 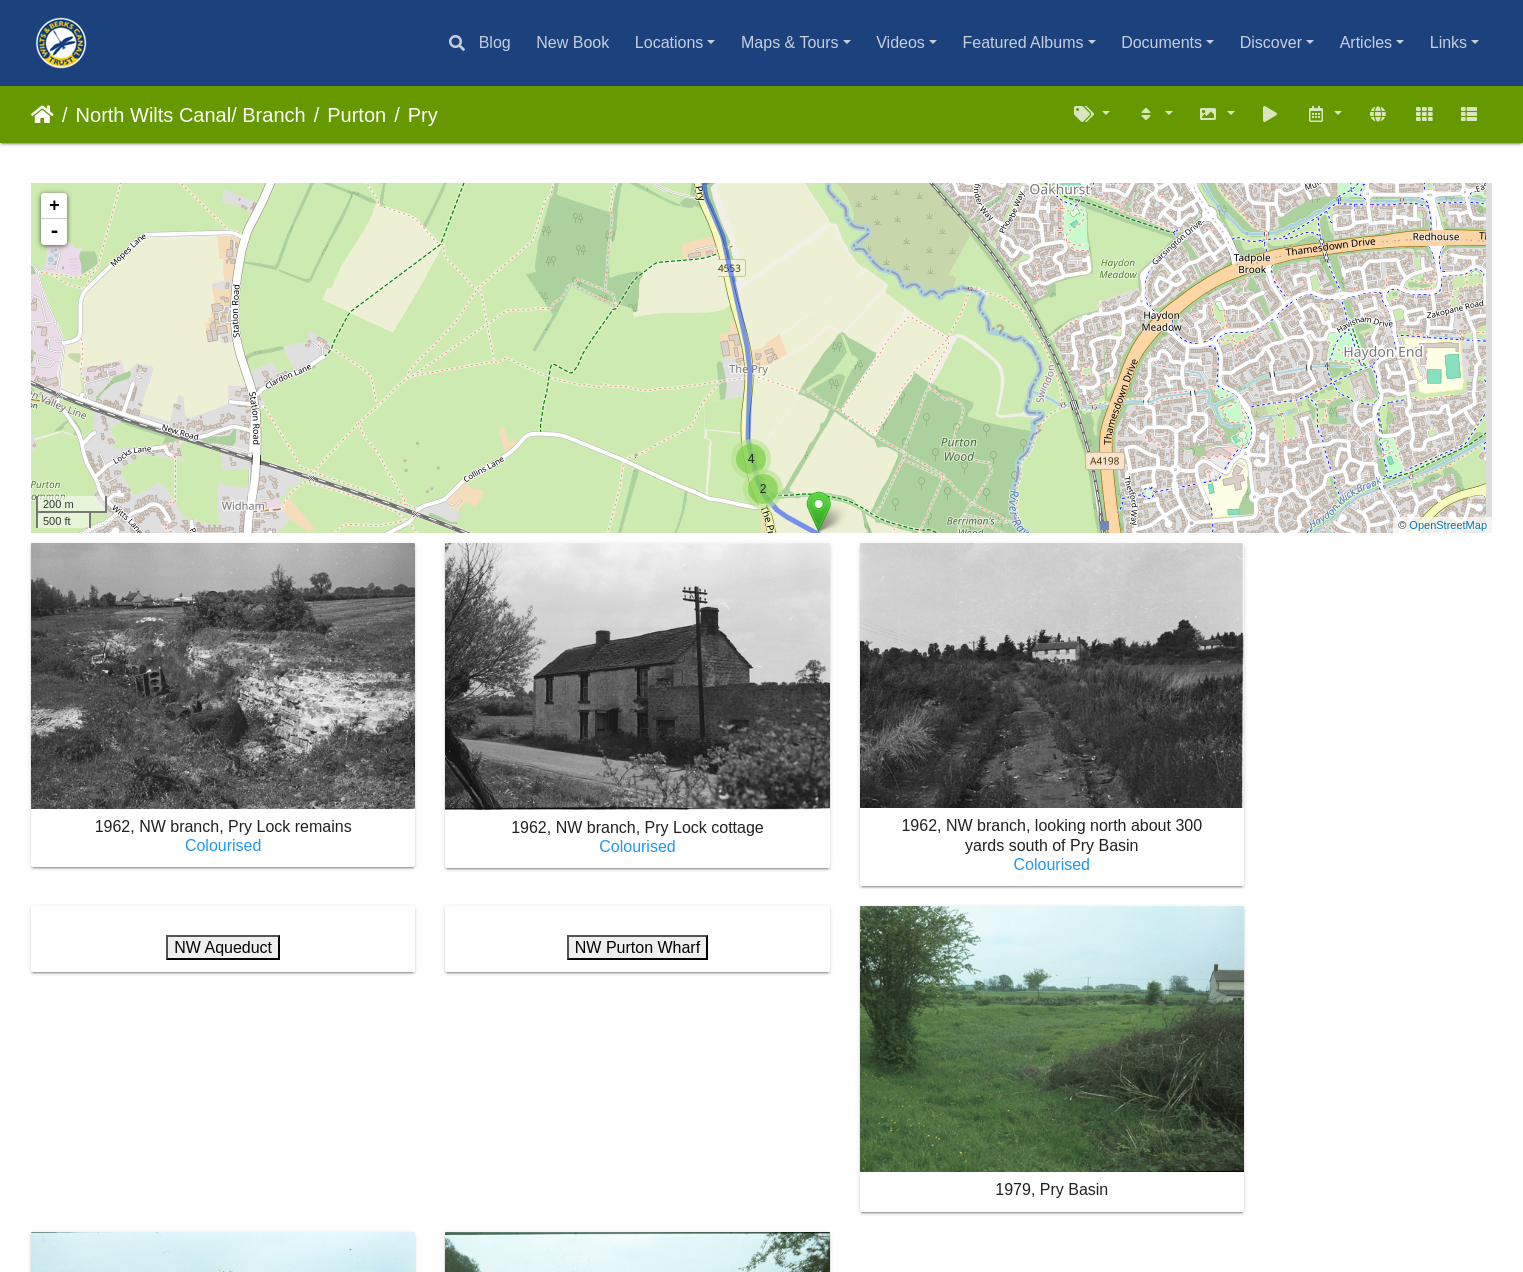 I want to click on Purton, so click(x=356, y=115).